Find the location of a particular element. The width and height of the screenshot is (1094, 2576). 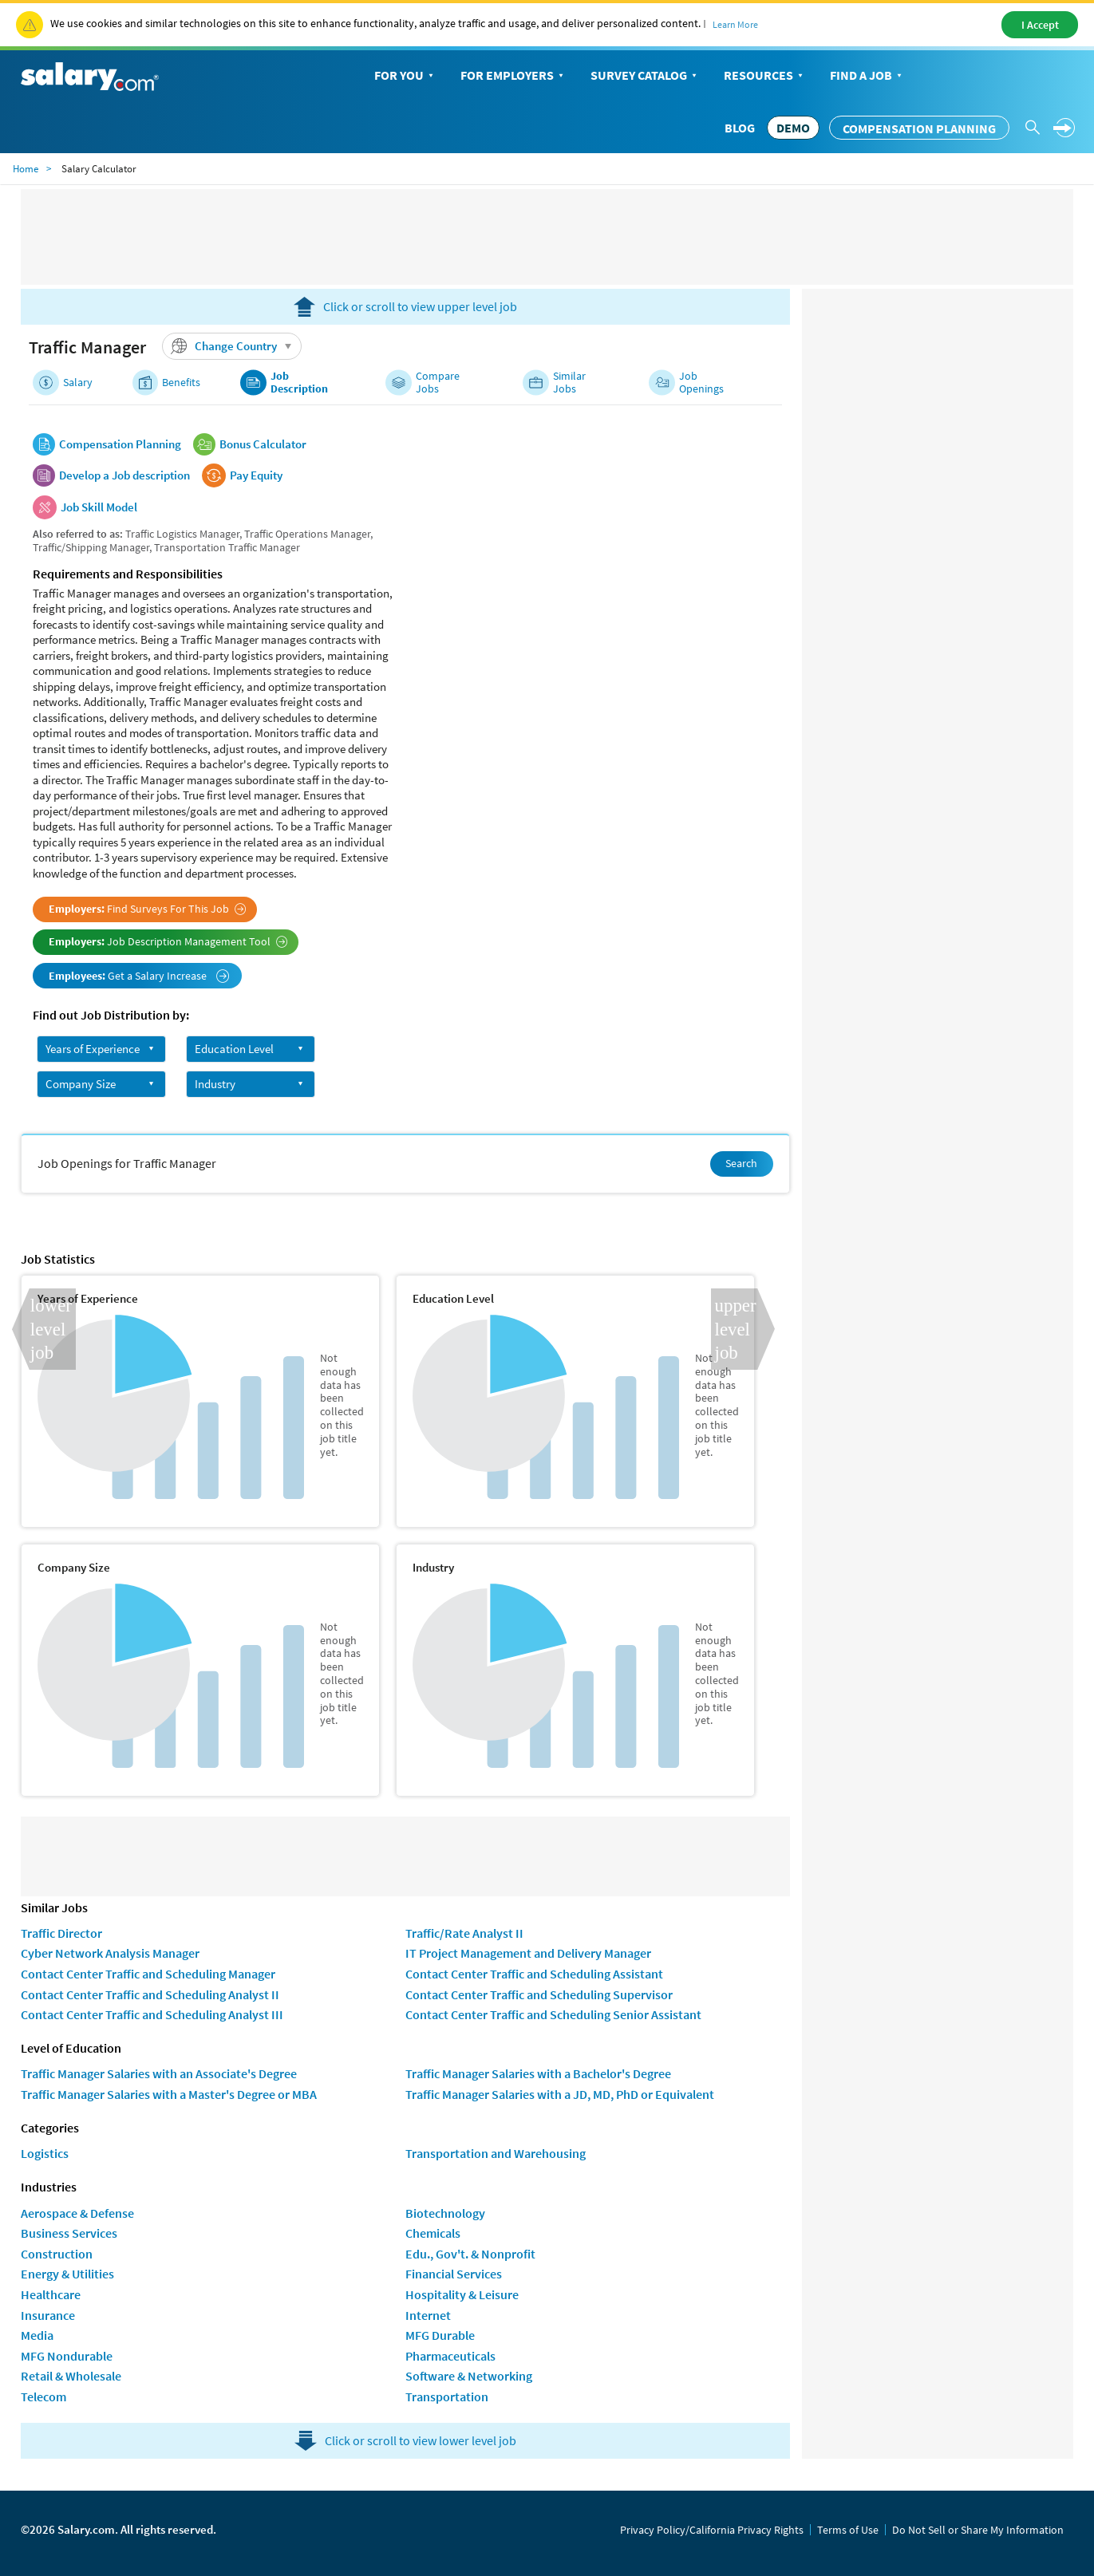

Bonus Calculator is located at coordinates (262, 444).